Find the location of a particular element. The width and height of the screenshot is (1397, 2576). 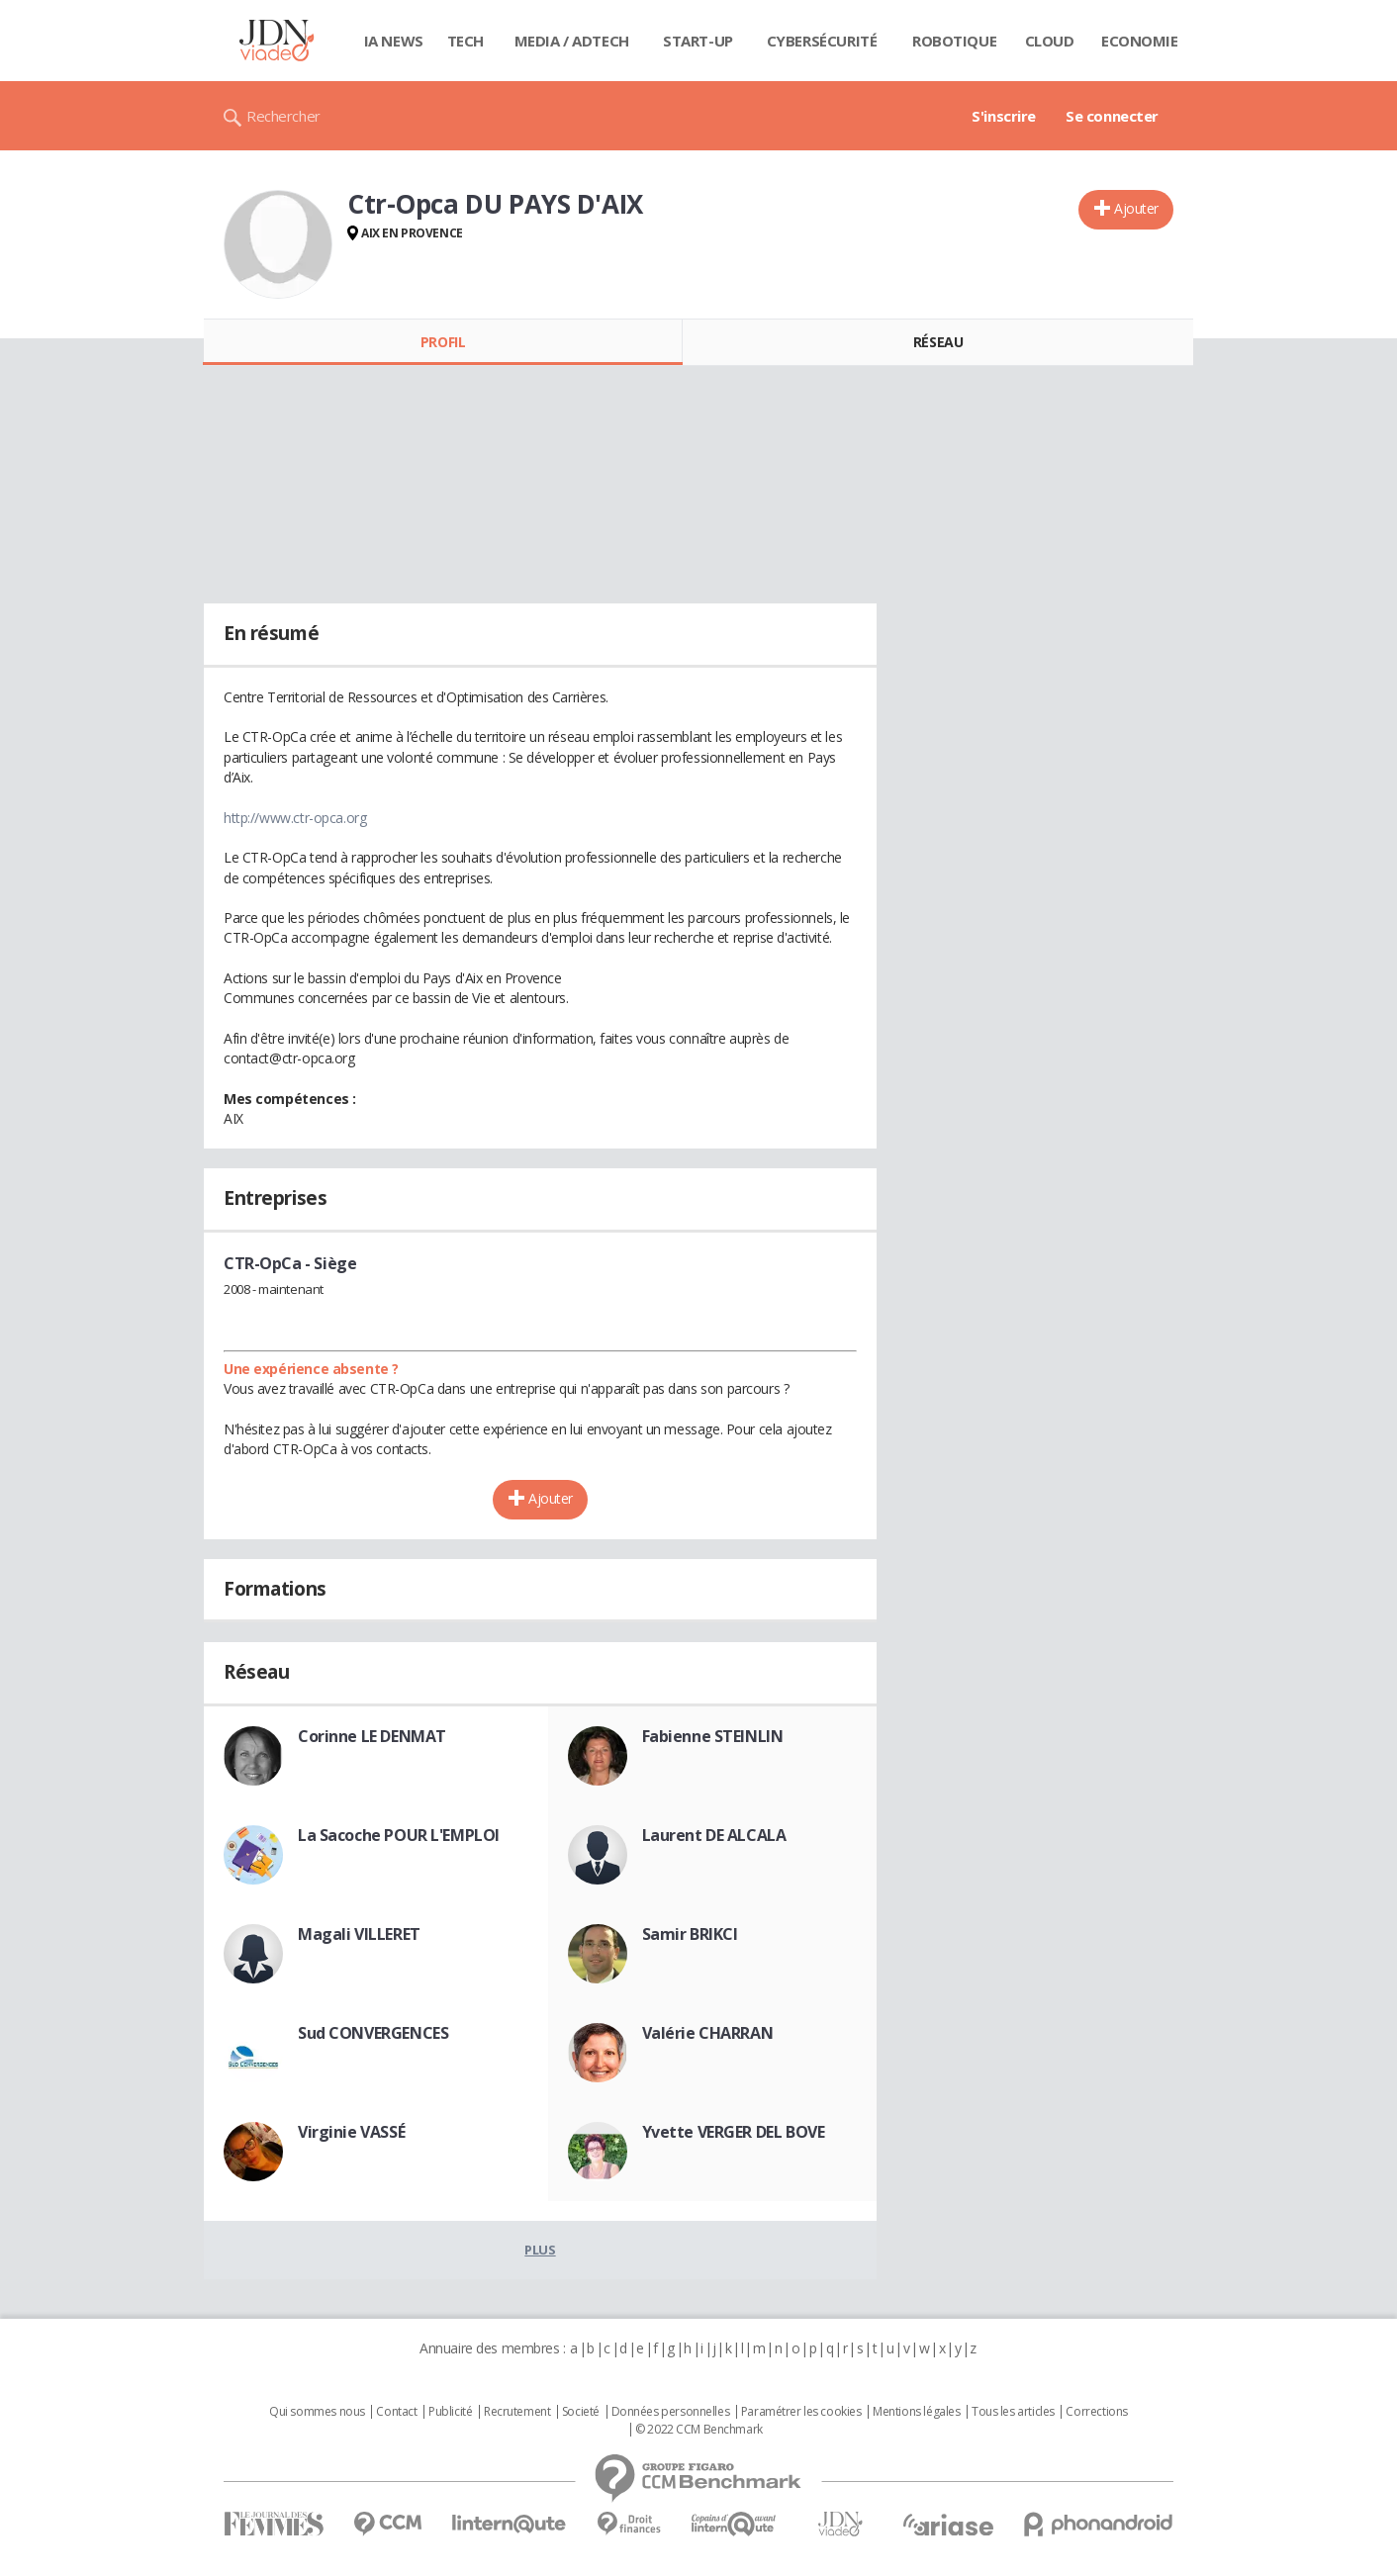

Yvette VERGER DEL BOVE is located at coordinates (733, 2132).